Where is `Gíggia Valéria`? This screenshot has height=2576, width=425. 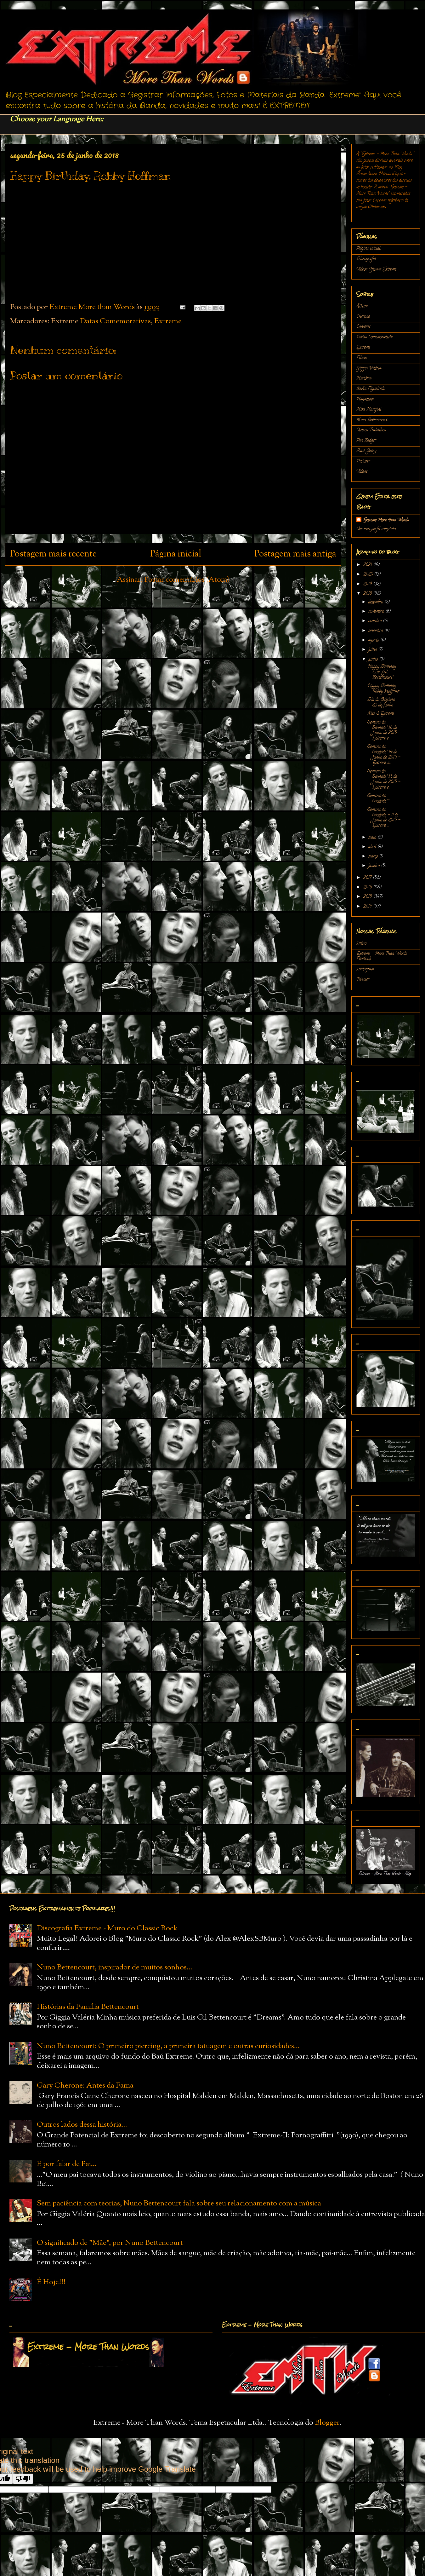 Gíggia Valéria is located at coordinates (368, 368).